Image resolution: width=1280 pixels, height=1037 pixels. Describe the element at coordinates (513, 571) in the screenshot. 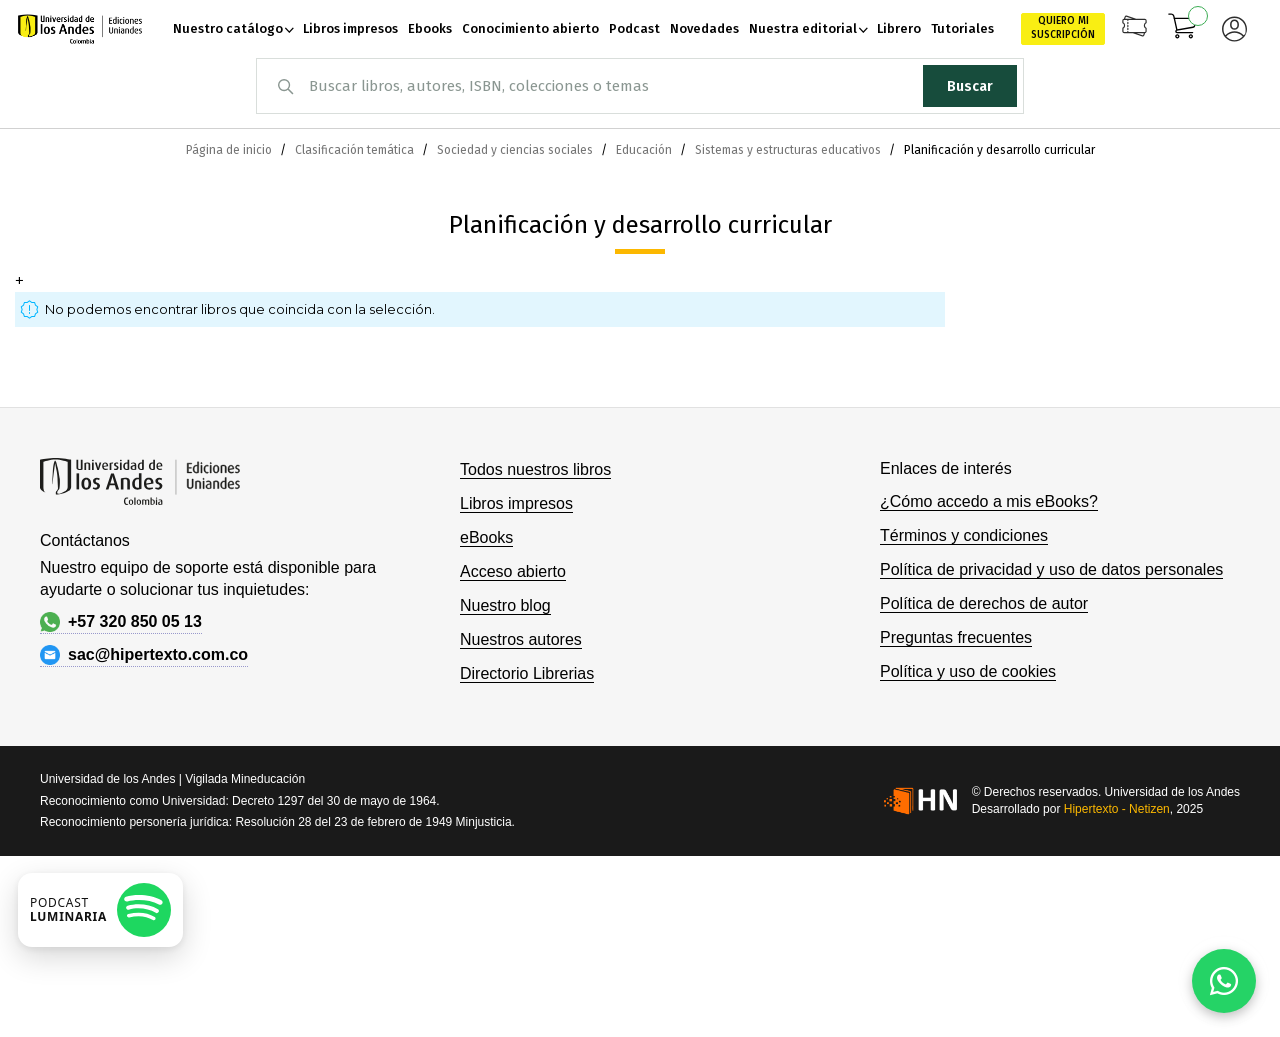

I see `Acceso abierto` at that location.